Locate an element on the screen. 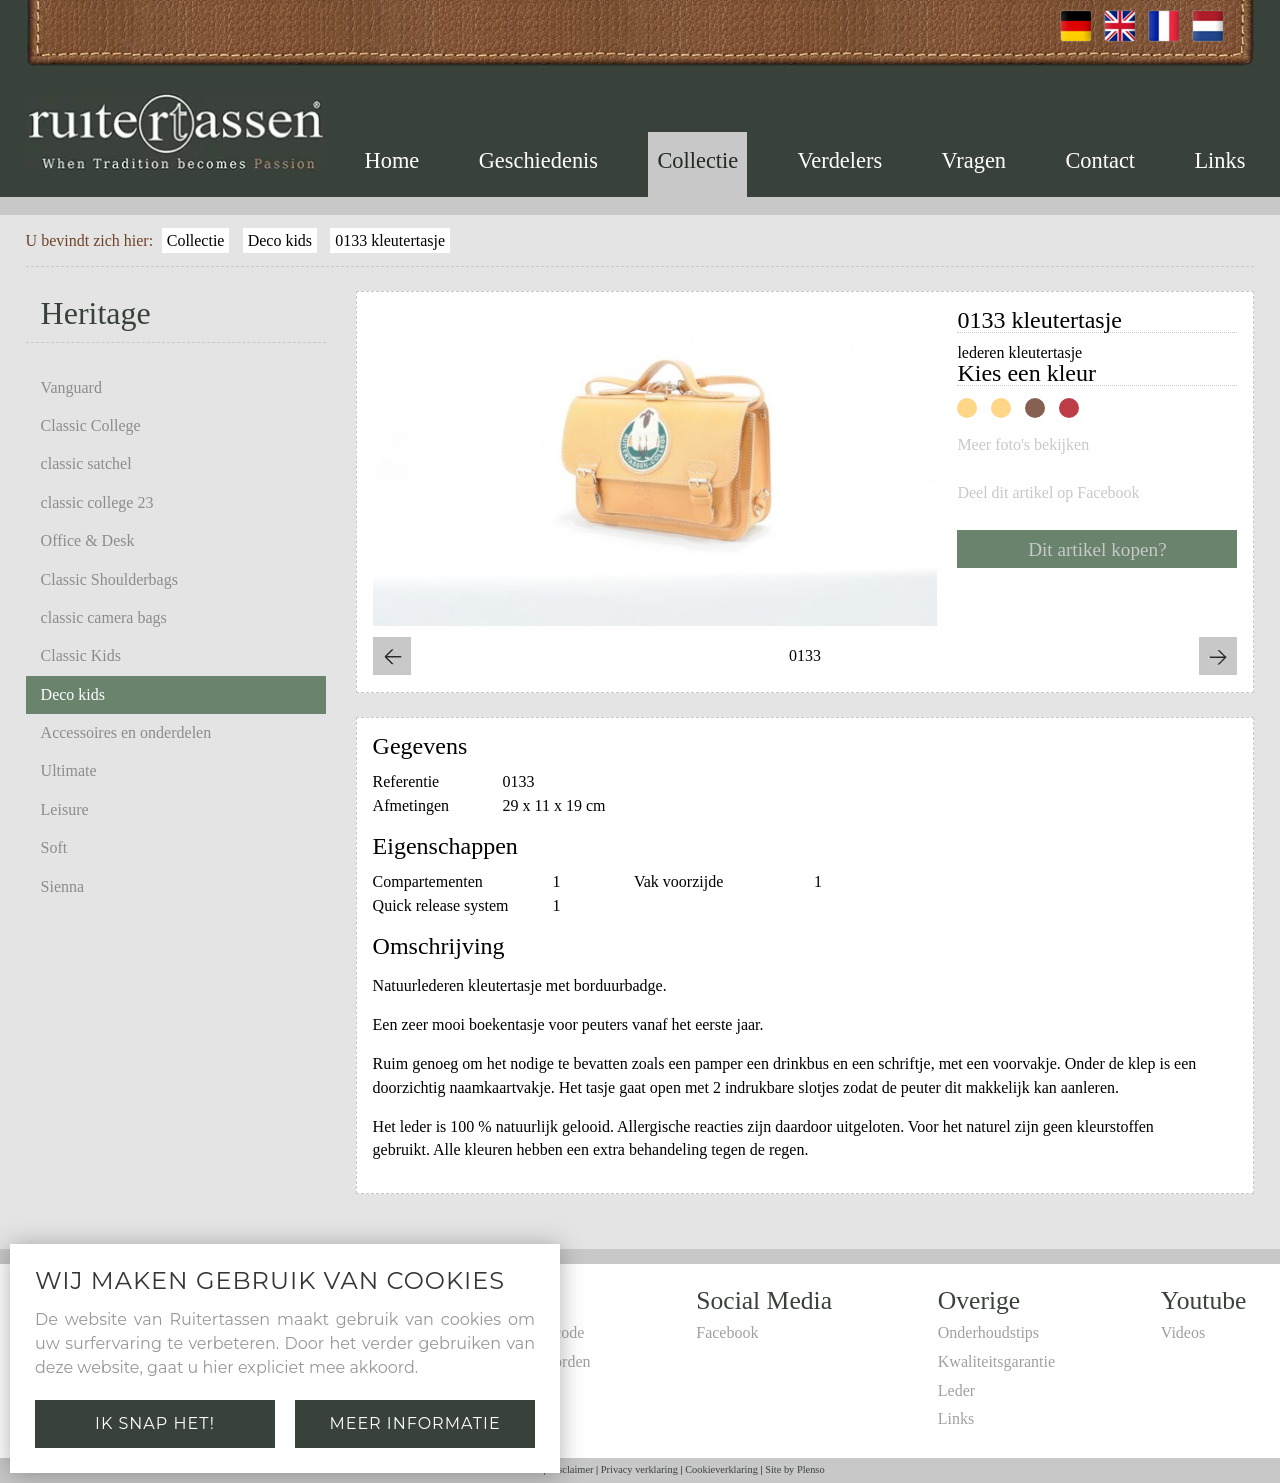 The height and width of the screenshot is (1483, 1280). Ultimate is located at coordinates (69, 770).